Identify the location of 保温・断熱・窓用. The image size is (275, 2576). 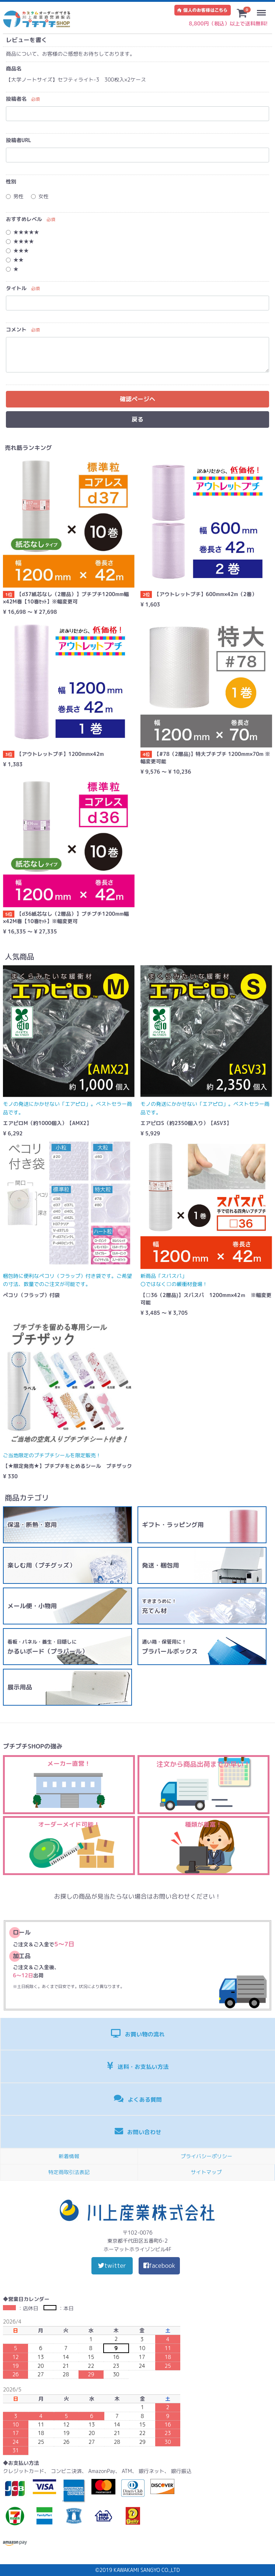
(32, 1524).